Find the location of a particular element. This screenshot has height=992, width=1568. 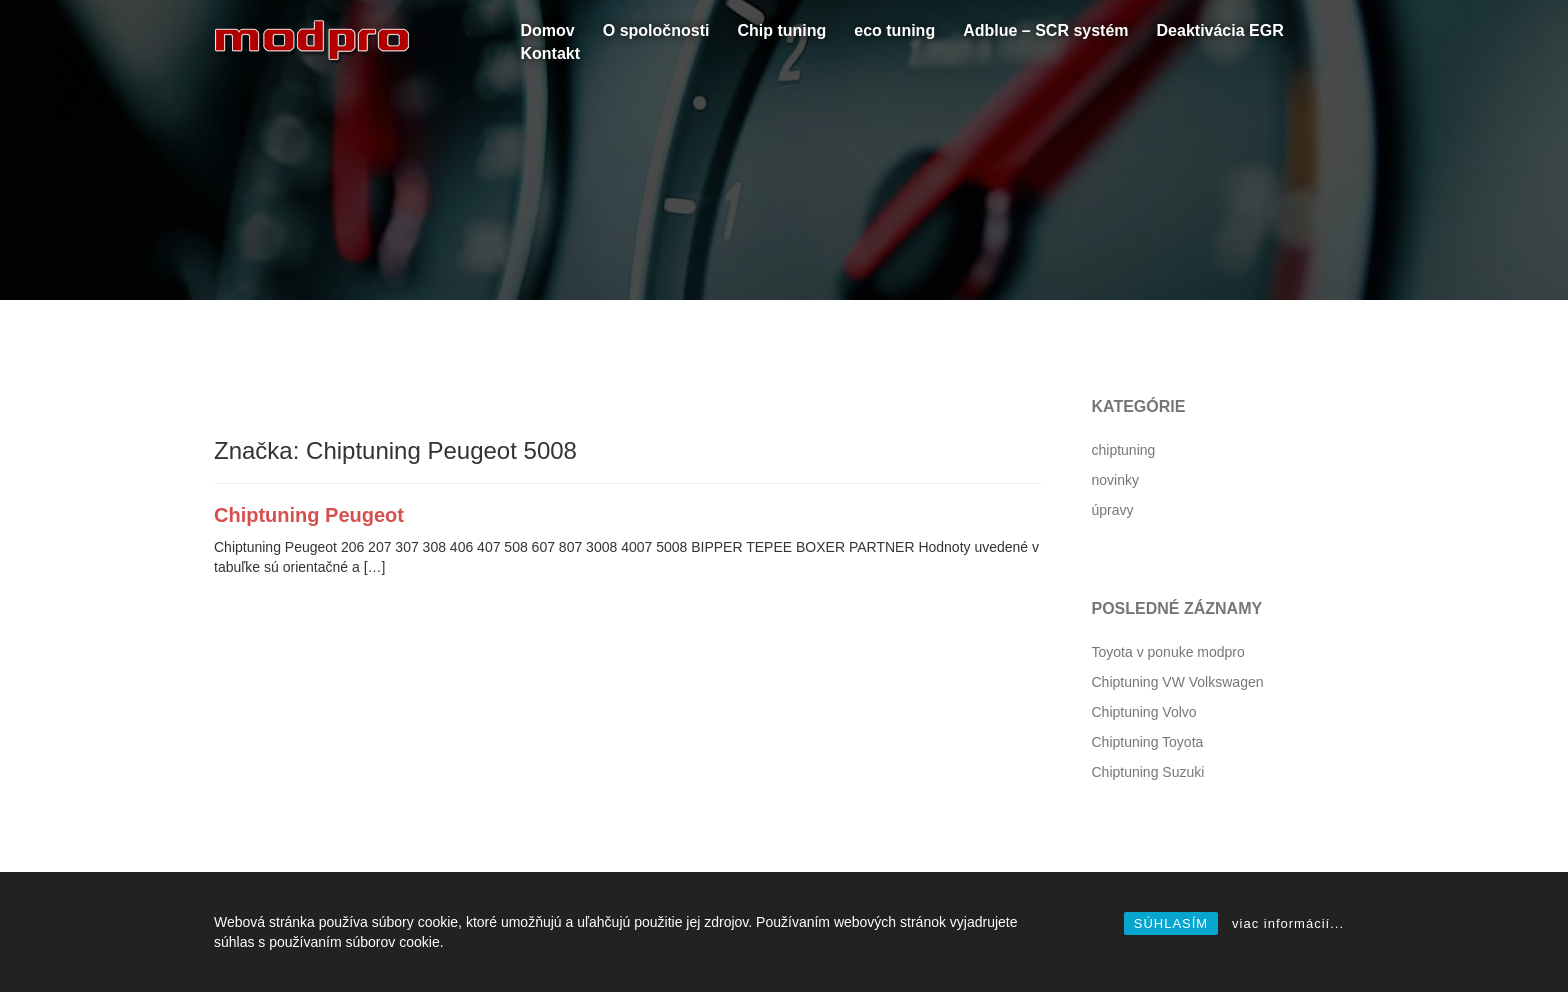

Chiptuning Peugeot is located at coordinates (309, 515).